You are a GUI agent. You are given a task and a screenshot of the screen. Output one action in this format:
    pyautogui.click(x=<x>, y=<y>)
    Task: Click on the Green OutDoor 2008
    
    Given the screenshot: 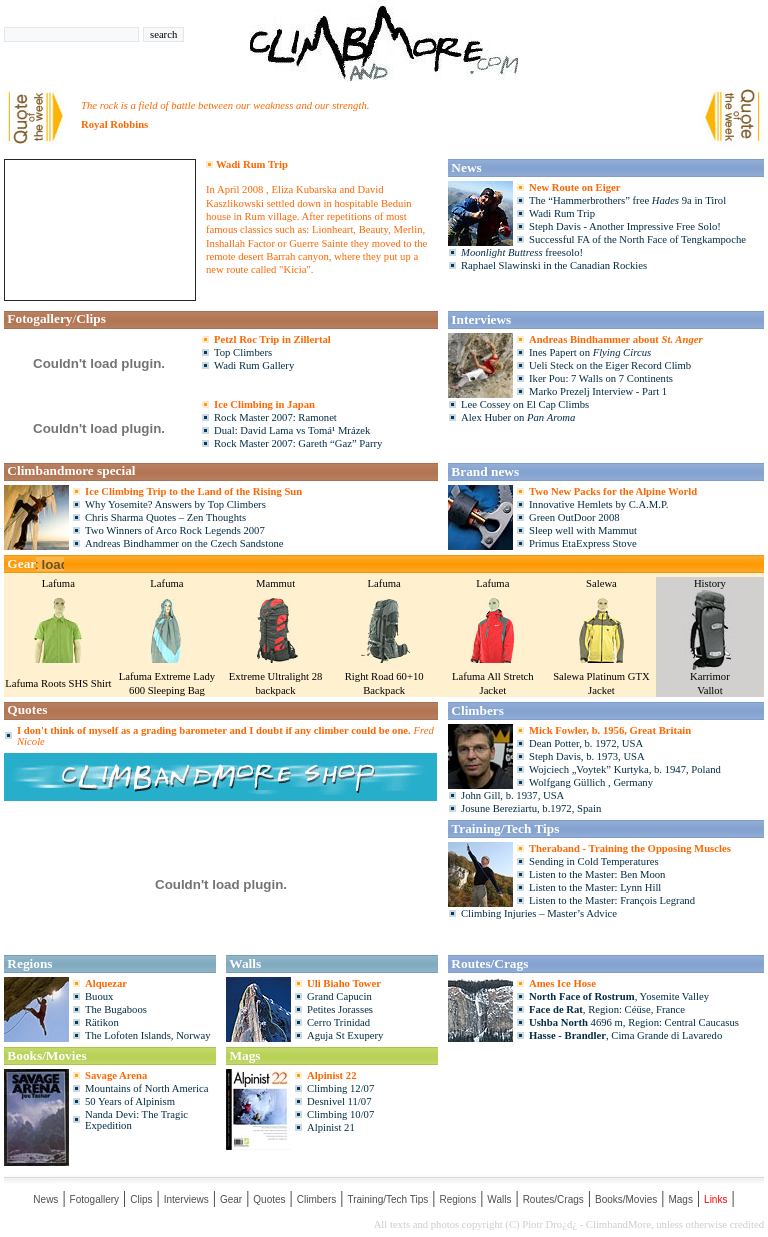 What is the action you would take?
    pyautogui.click(x=574, y=517)
    